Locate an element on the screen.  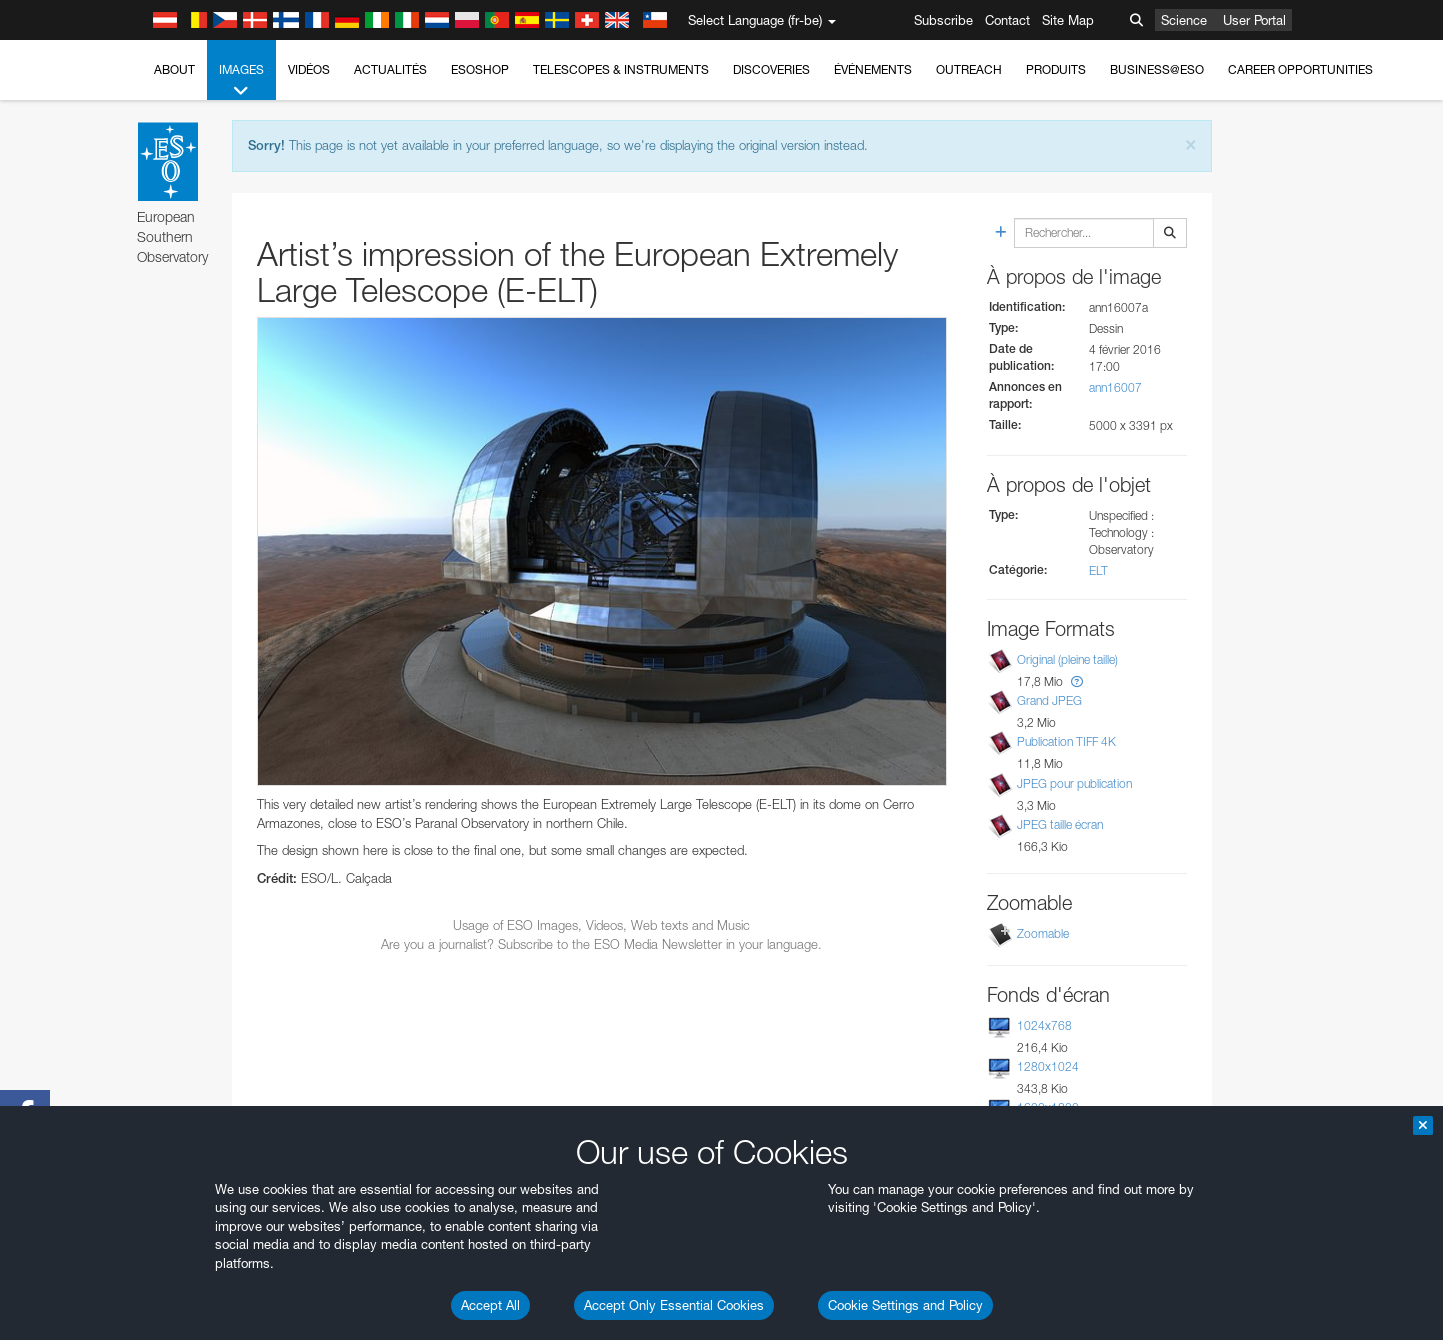
Zoomable is located at coordinates (1043, 933).